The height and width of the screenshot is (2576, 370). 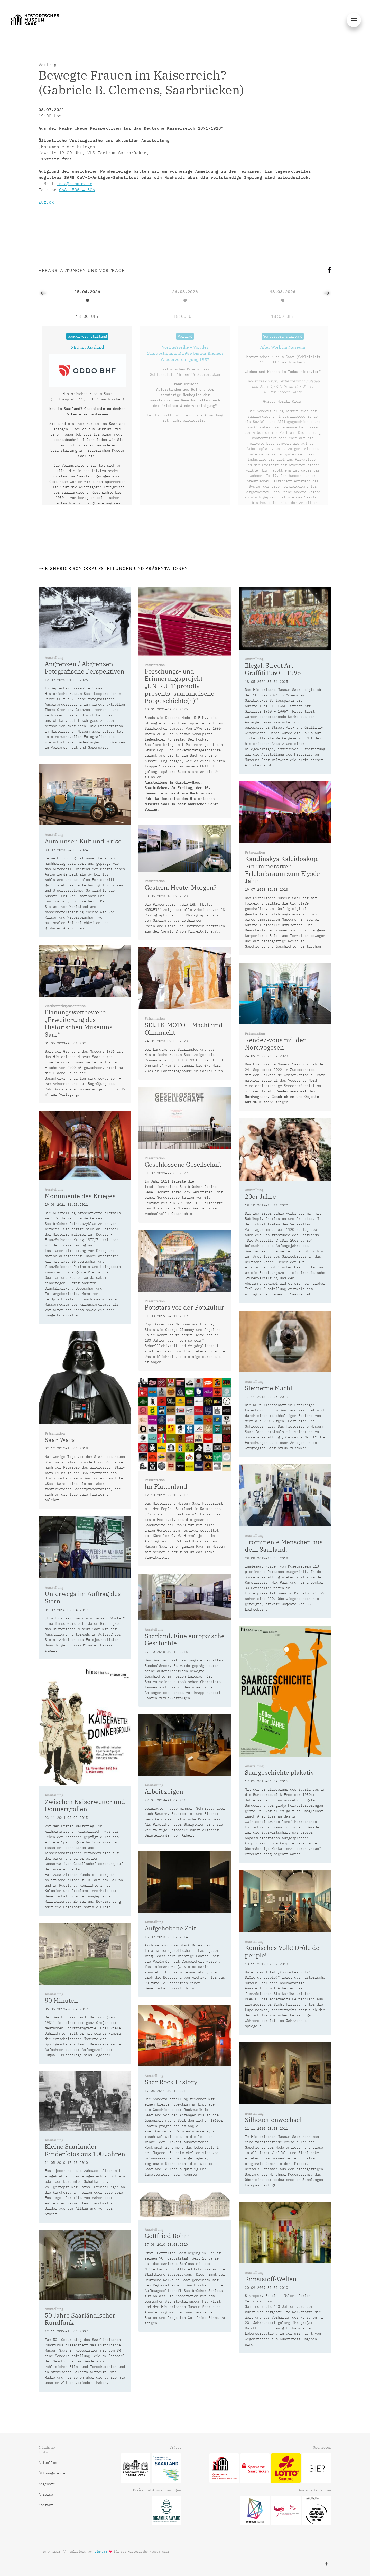 I want to click on Gestern. Heute. Morgen?, so click(x=181, y=887).